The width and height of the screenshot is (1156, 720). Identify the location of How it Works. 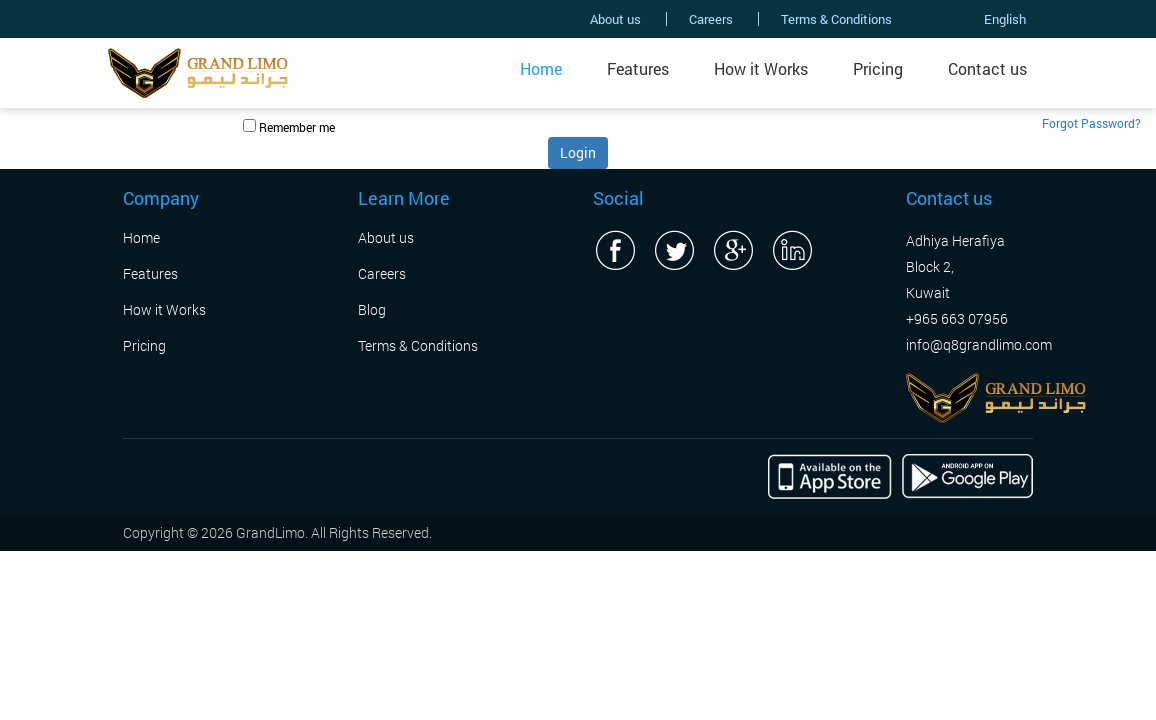
(761, 68).